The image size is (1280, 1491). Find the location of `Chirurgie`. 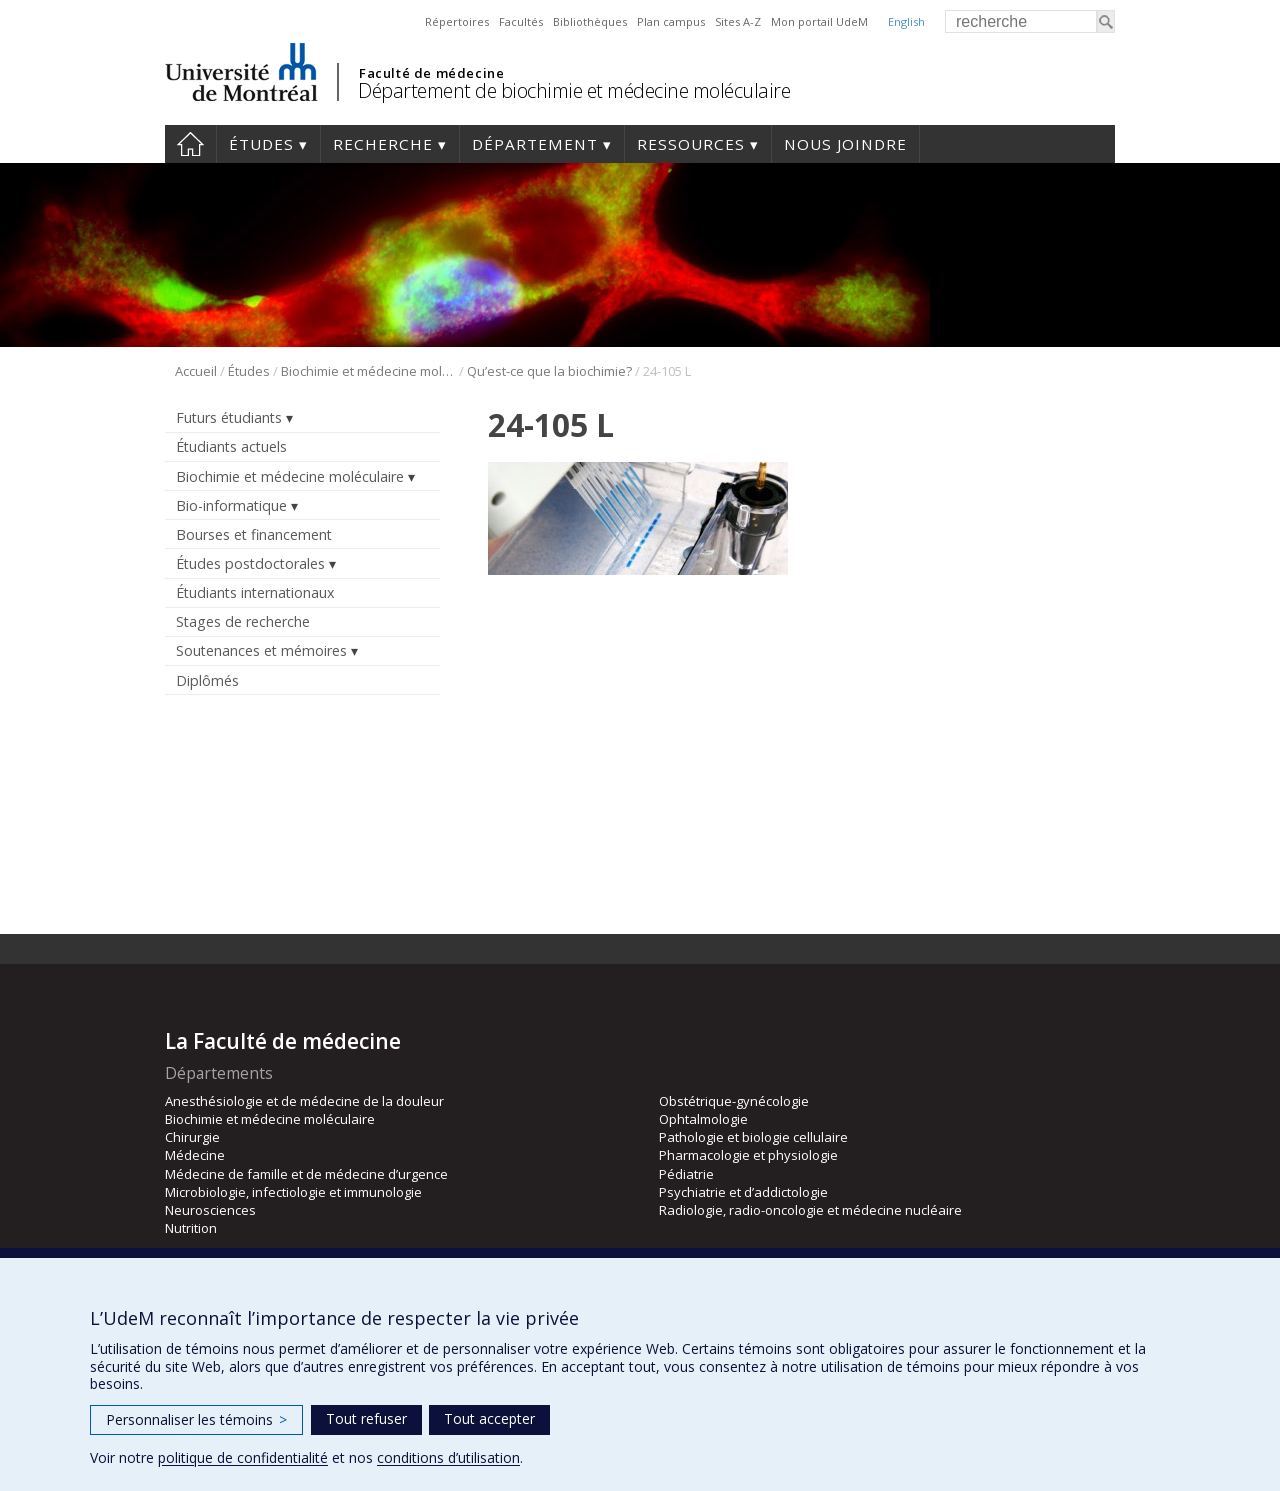

Chirurgie is located at coordinates (192, 1137).